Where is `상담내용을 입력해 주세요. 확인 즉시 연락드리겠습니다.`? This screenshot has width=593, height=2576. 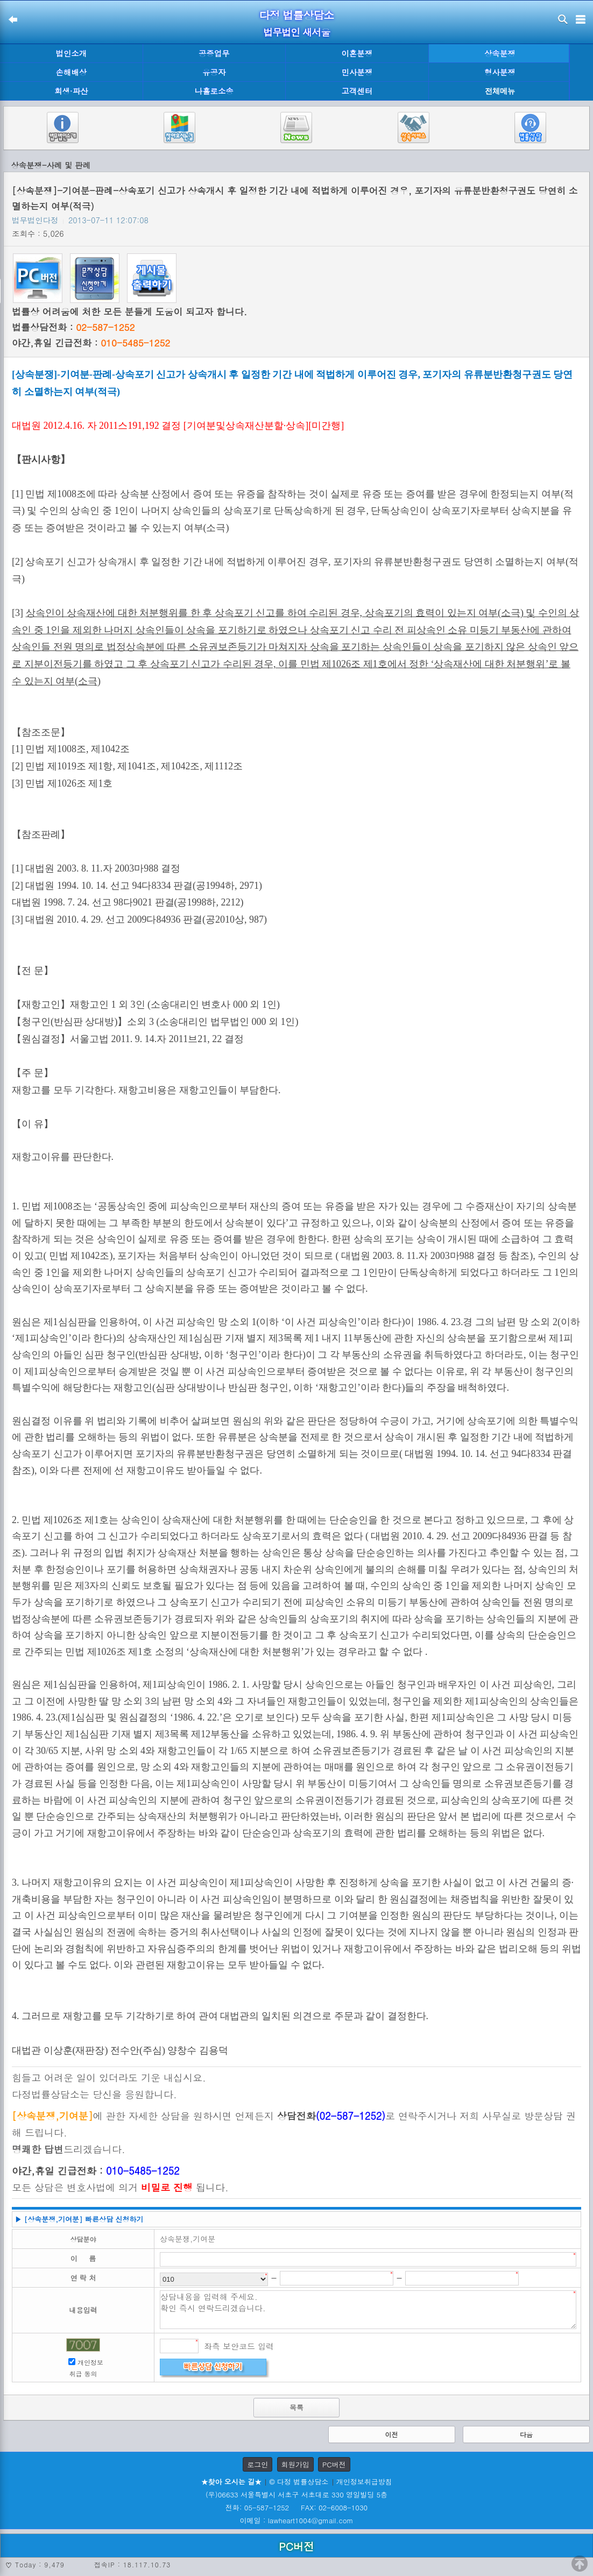
상담내용을 입력해 주세요. 확인 즉시 연락드리겠습니다. is located at coordinates (368, 2309).